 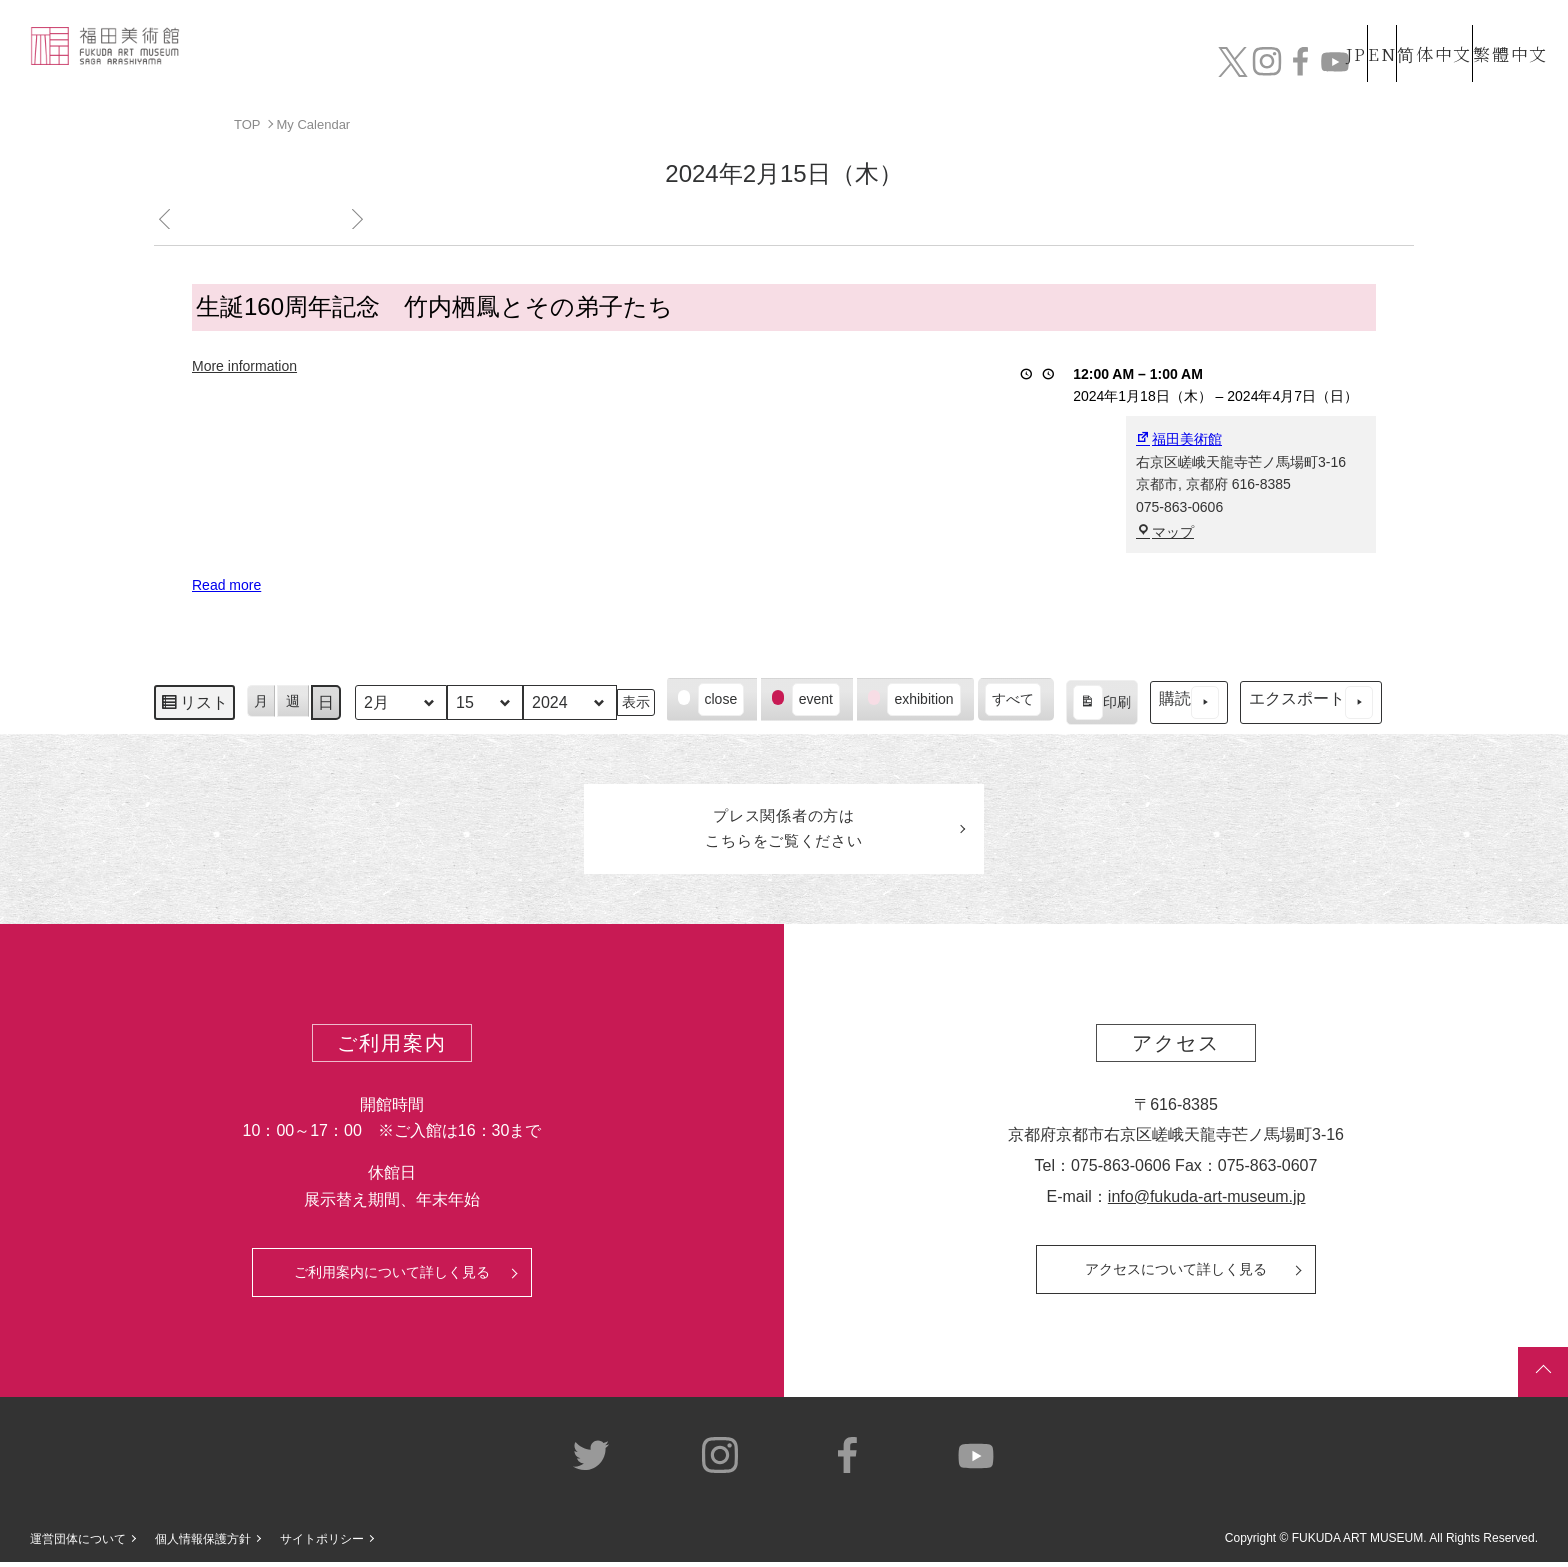 I want to click on 福田美術館, so click(x=1179, y=439).